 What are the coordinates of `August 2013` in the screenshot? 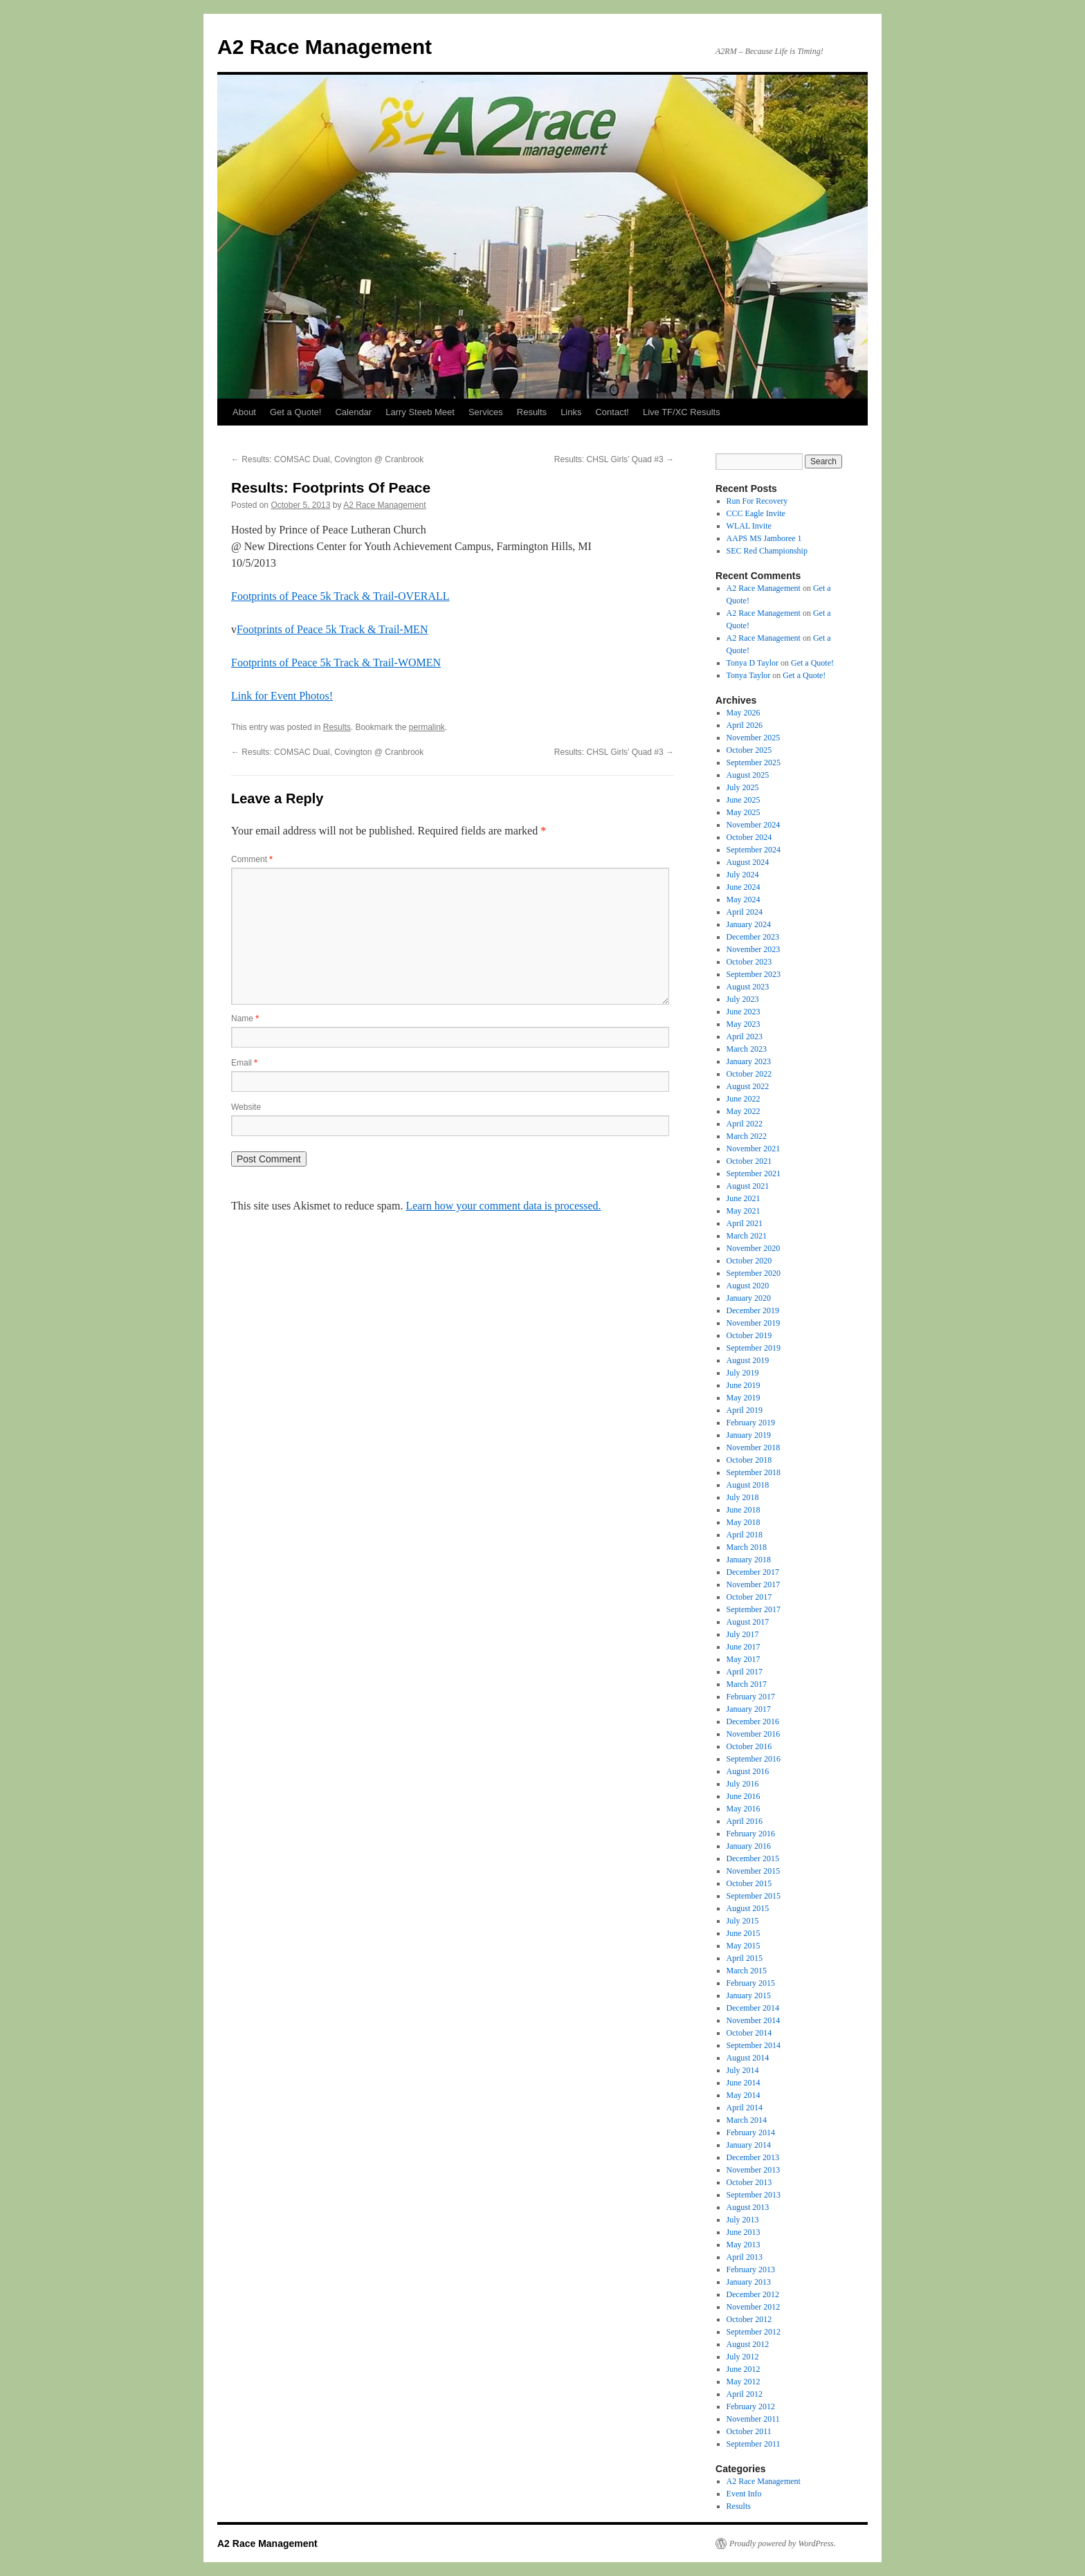 It's located at (748, 2207).